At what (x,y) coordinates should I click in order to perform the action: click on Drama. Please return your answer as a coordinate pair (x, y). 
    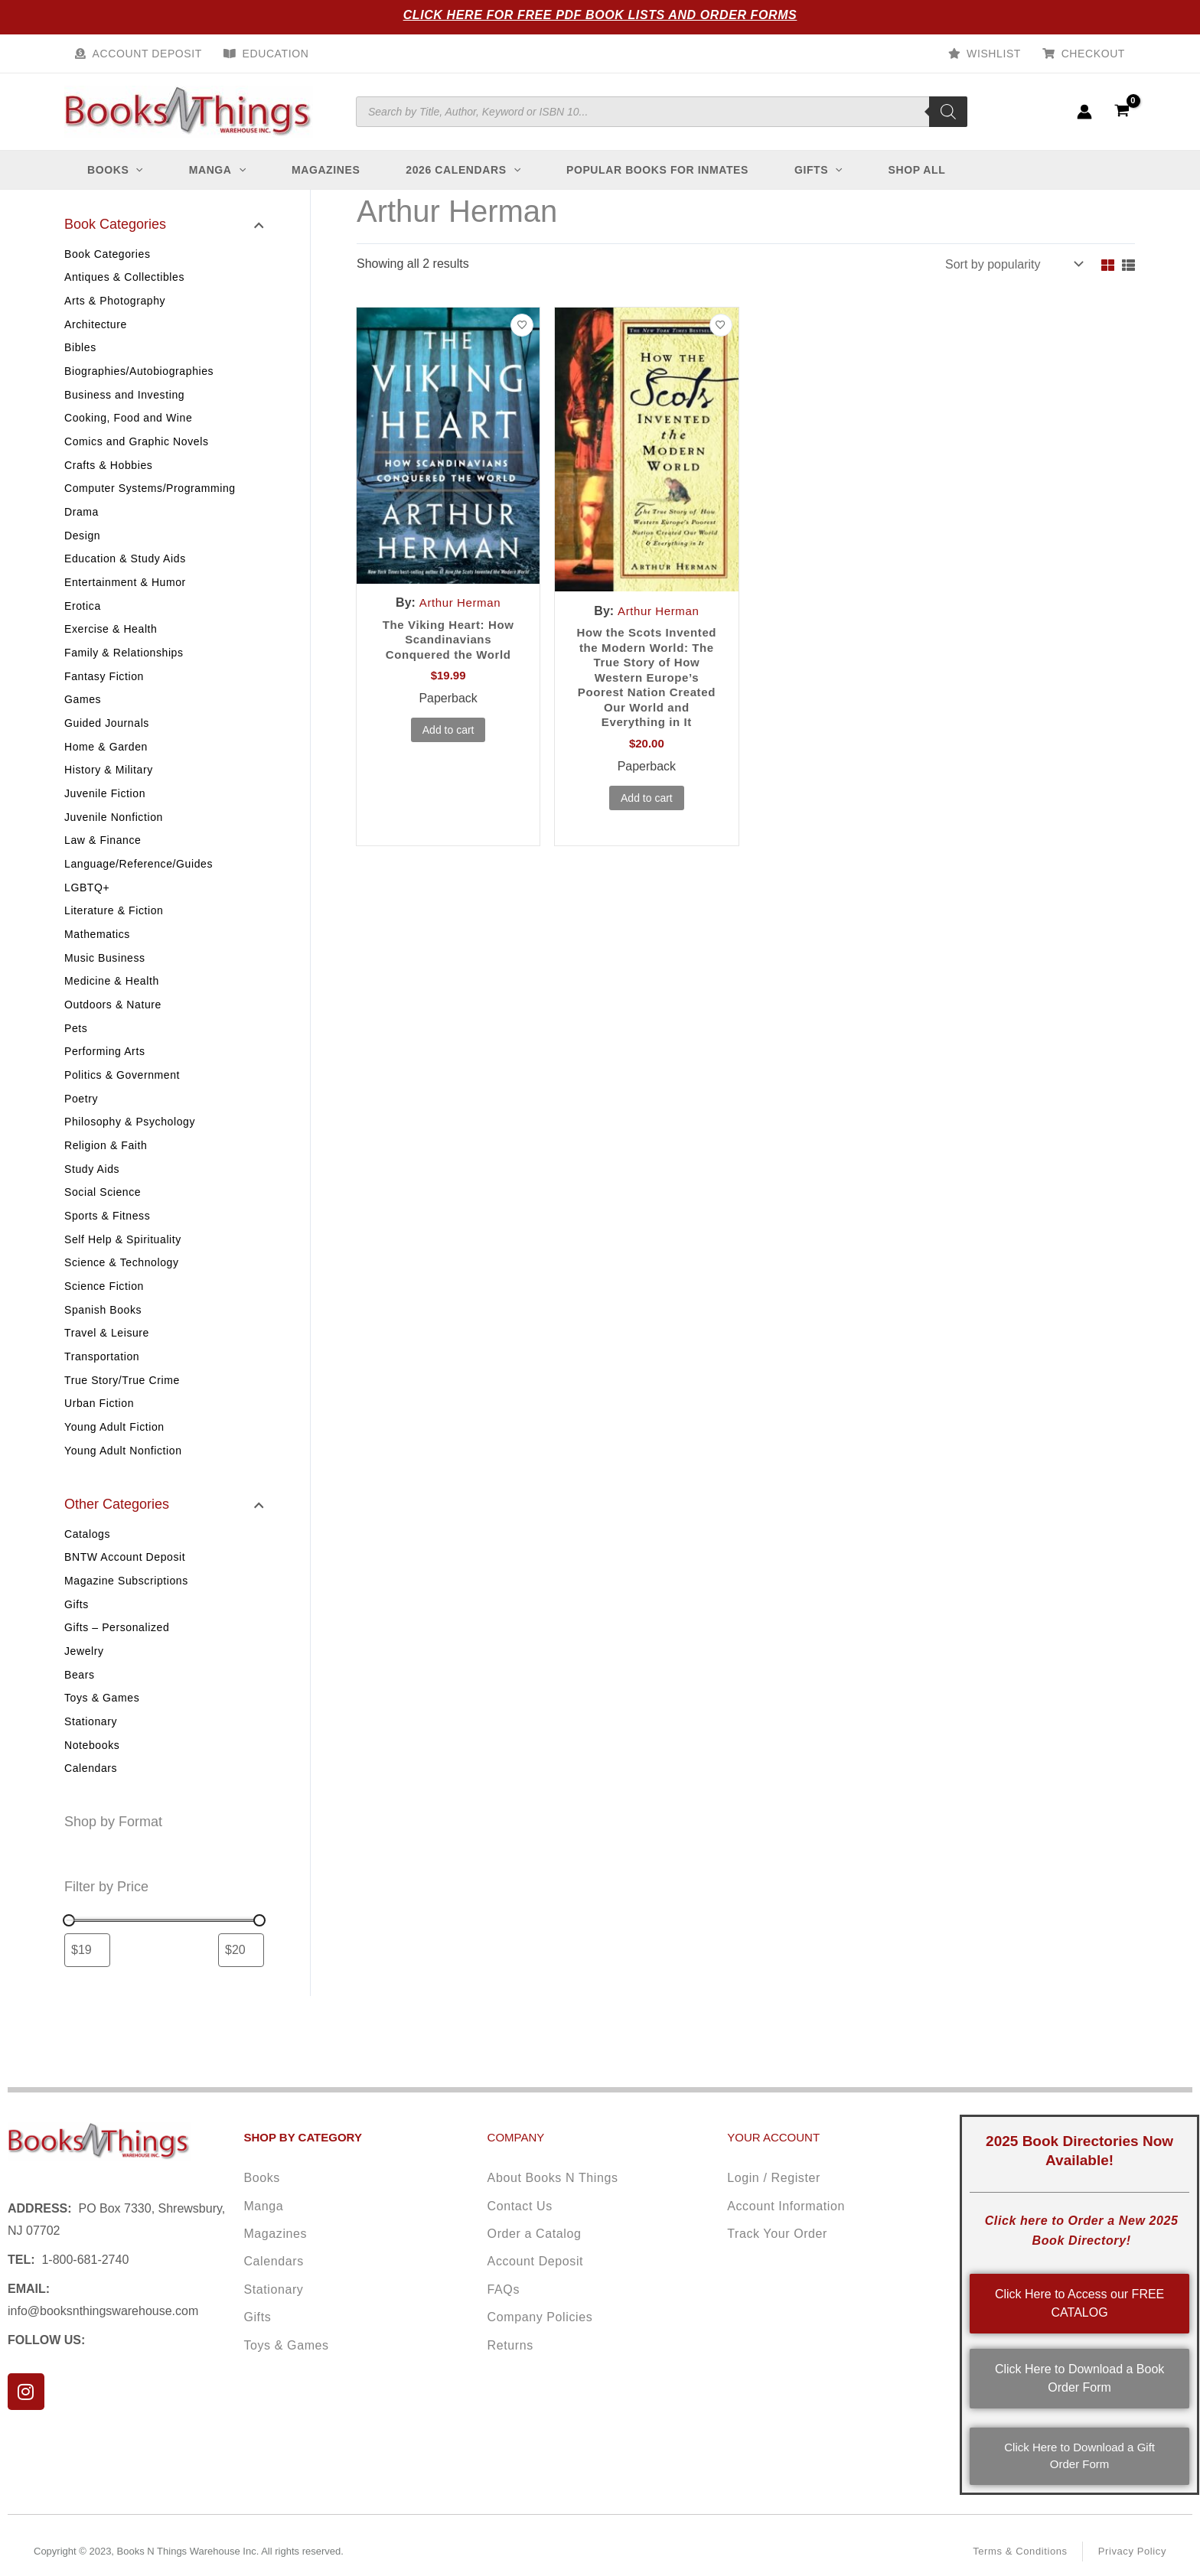
    Looking at the image, I should click on (81, 519).